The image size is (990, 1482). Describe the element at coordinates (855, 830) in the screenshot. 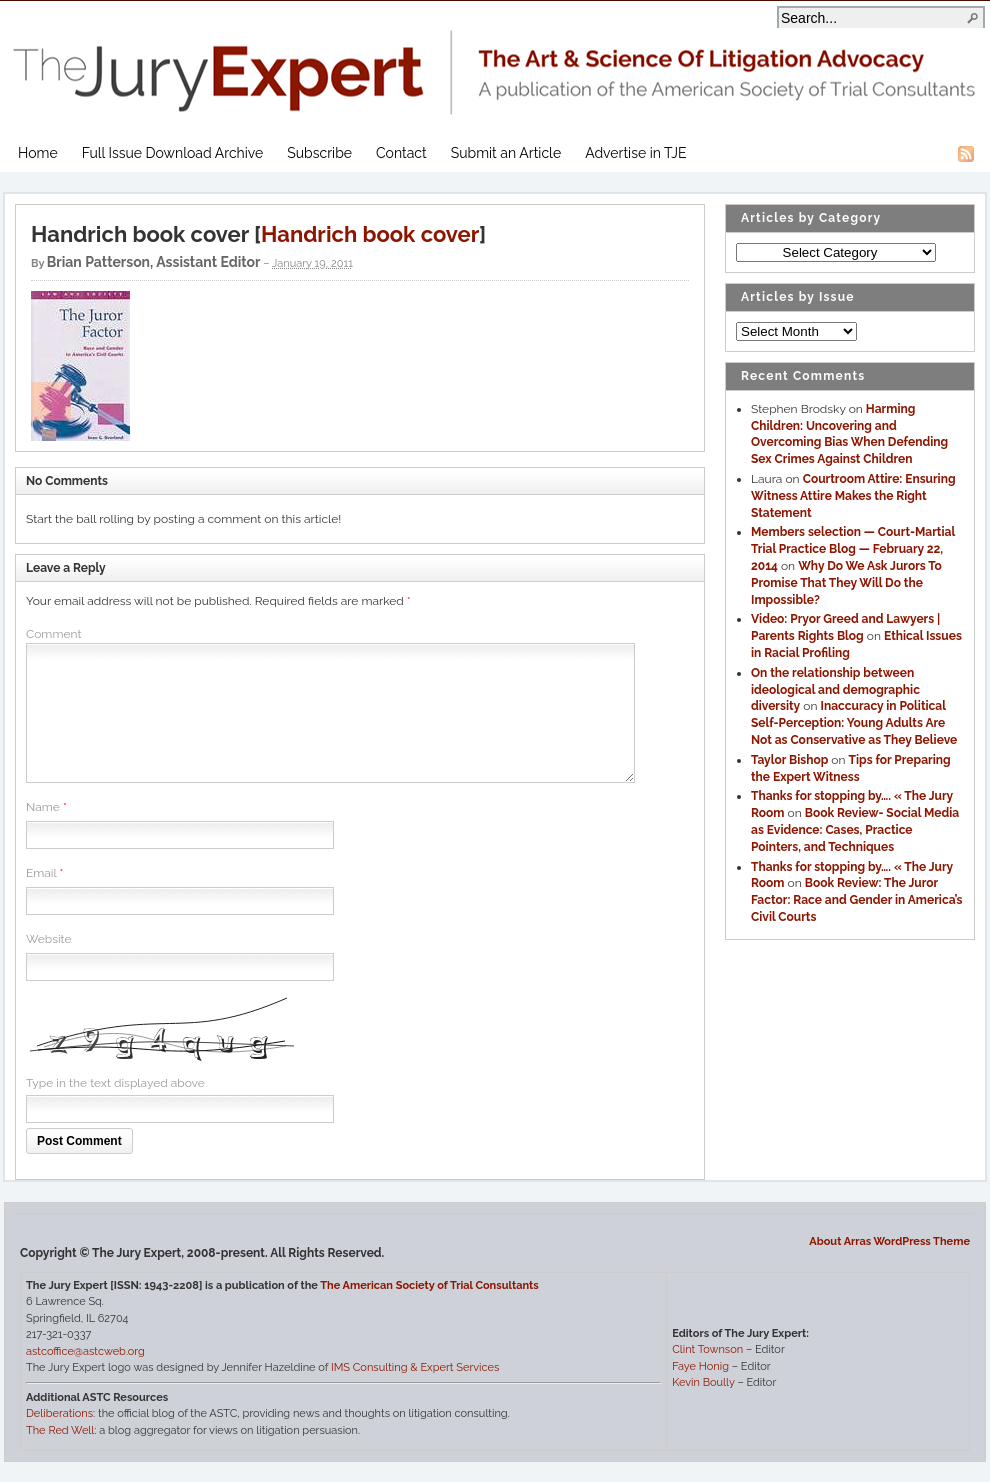

I see `Book Review- Social Media as Evidence: Cases, Practice Pointers, and Techniques` at that location.